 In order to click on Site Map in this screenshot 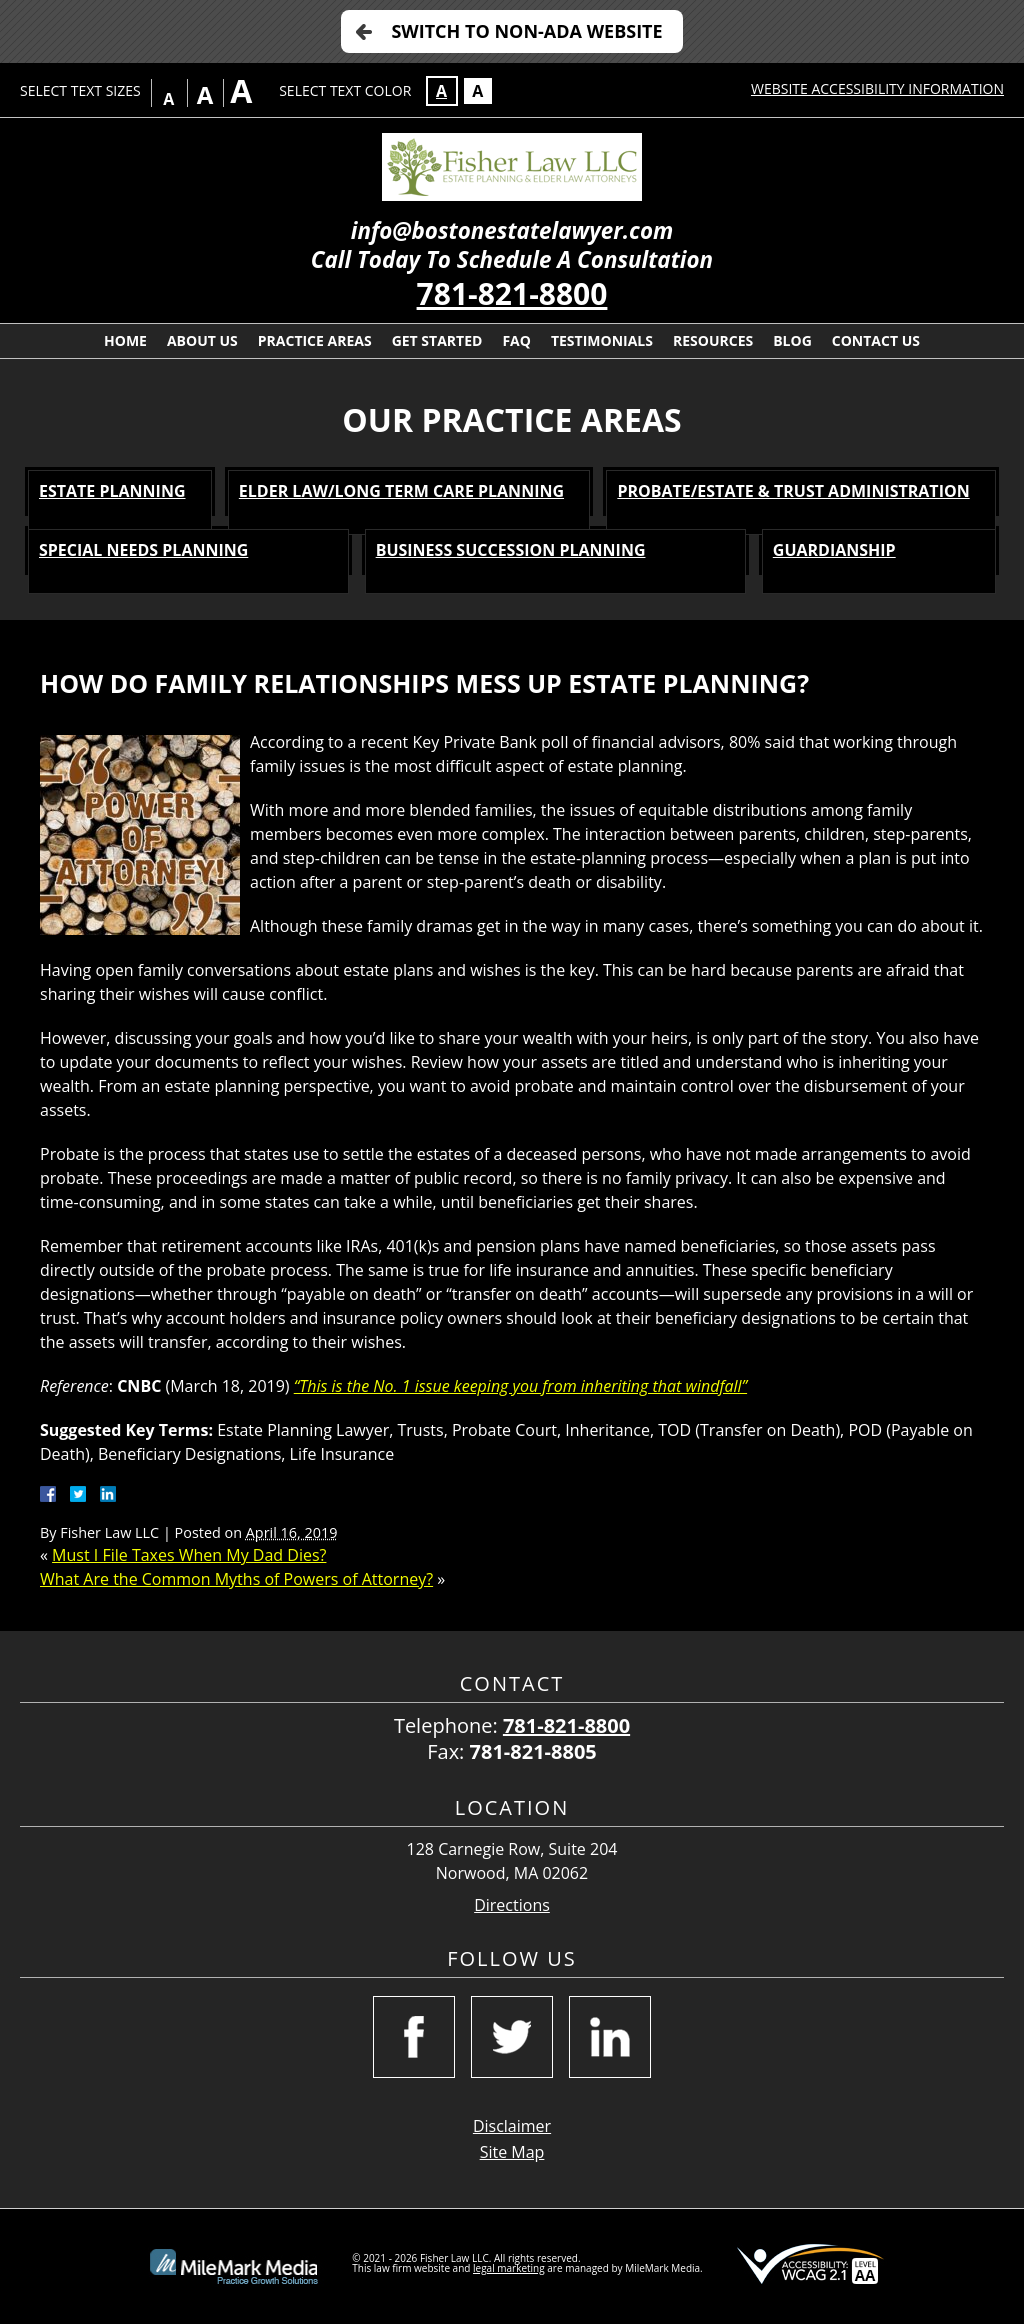, I will do `click(512, 2152)`.